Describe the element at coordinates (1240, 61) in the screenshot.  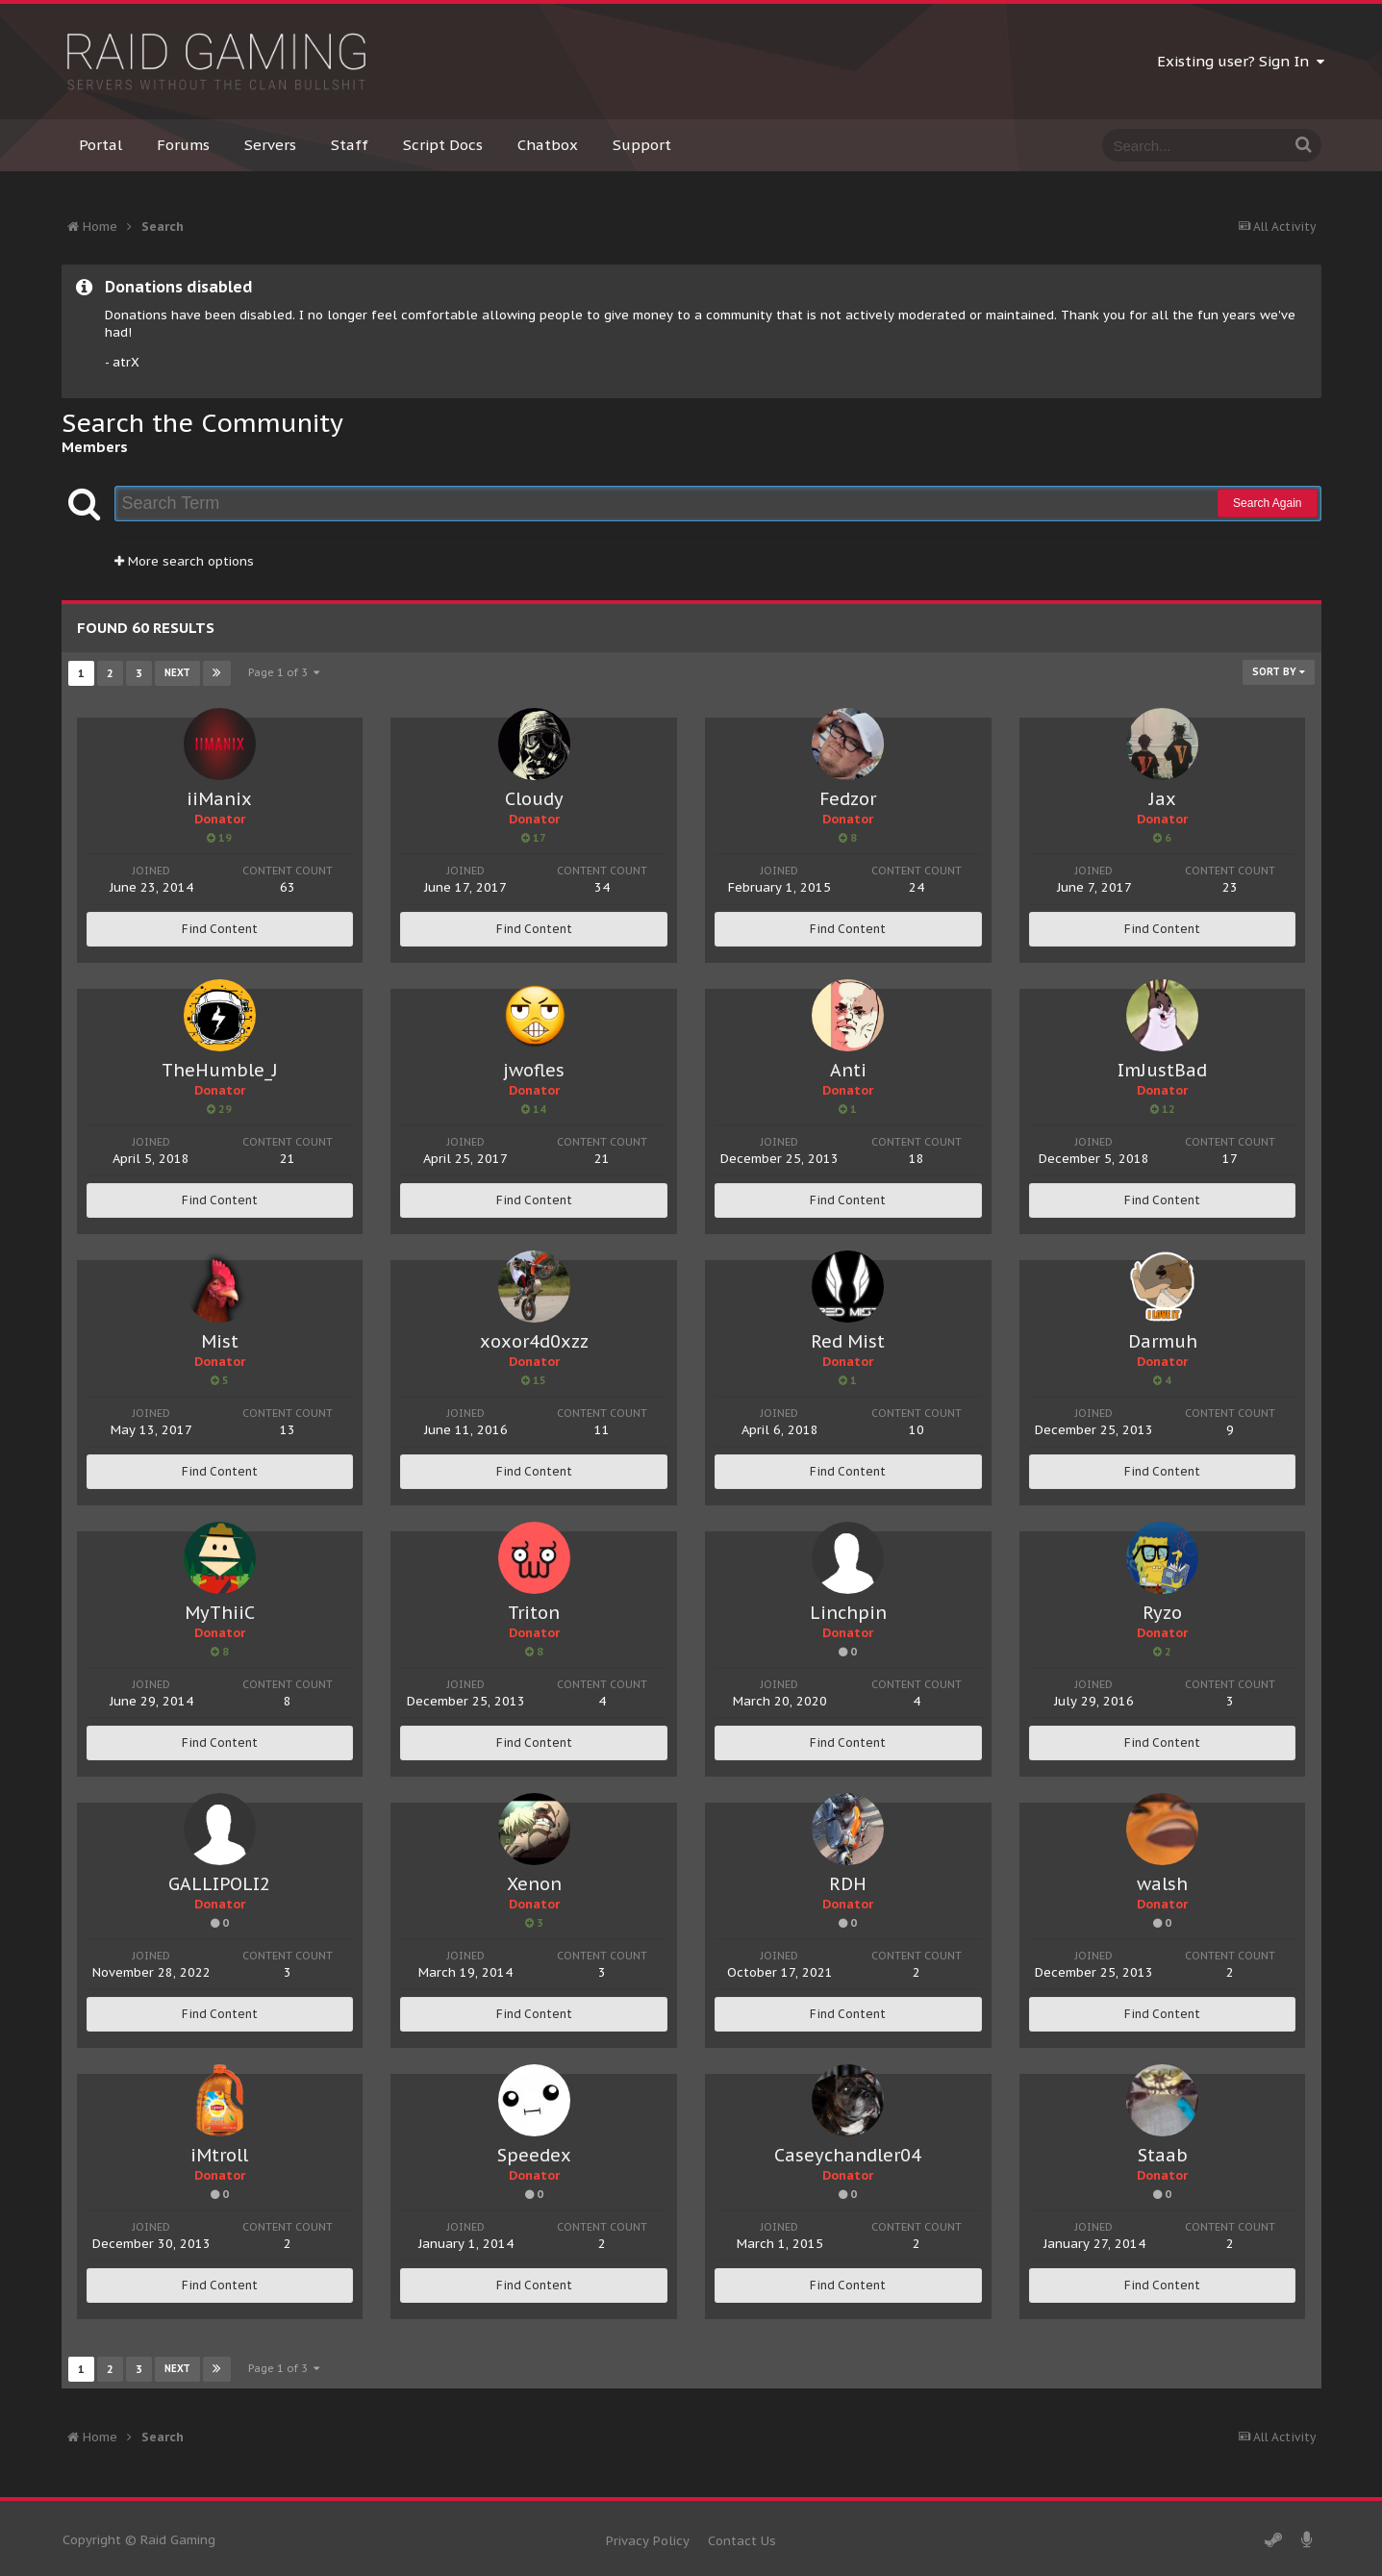
I see `Existing user? Sign In` at that location.